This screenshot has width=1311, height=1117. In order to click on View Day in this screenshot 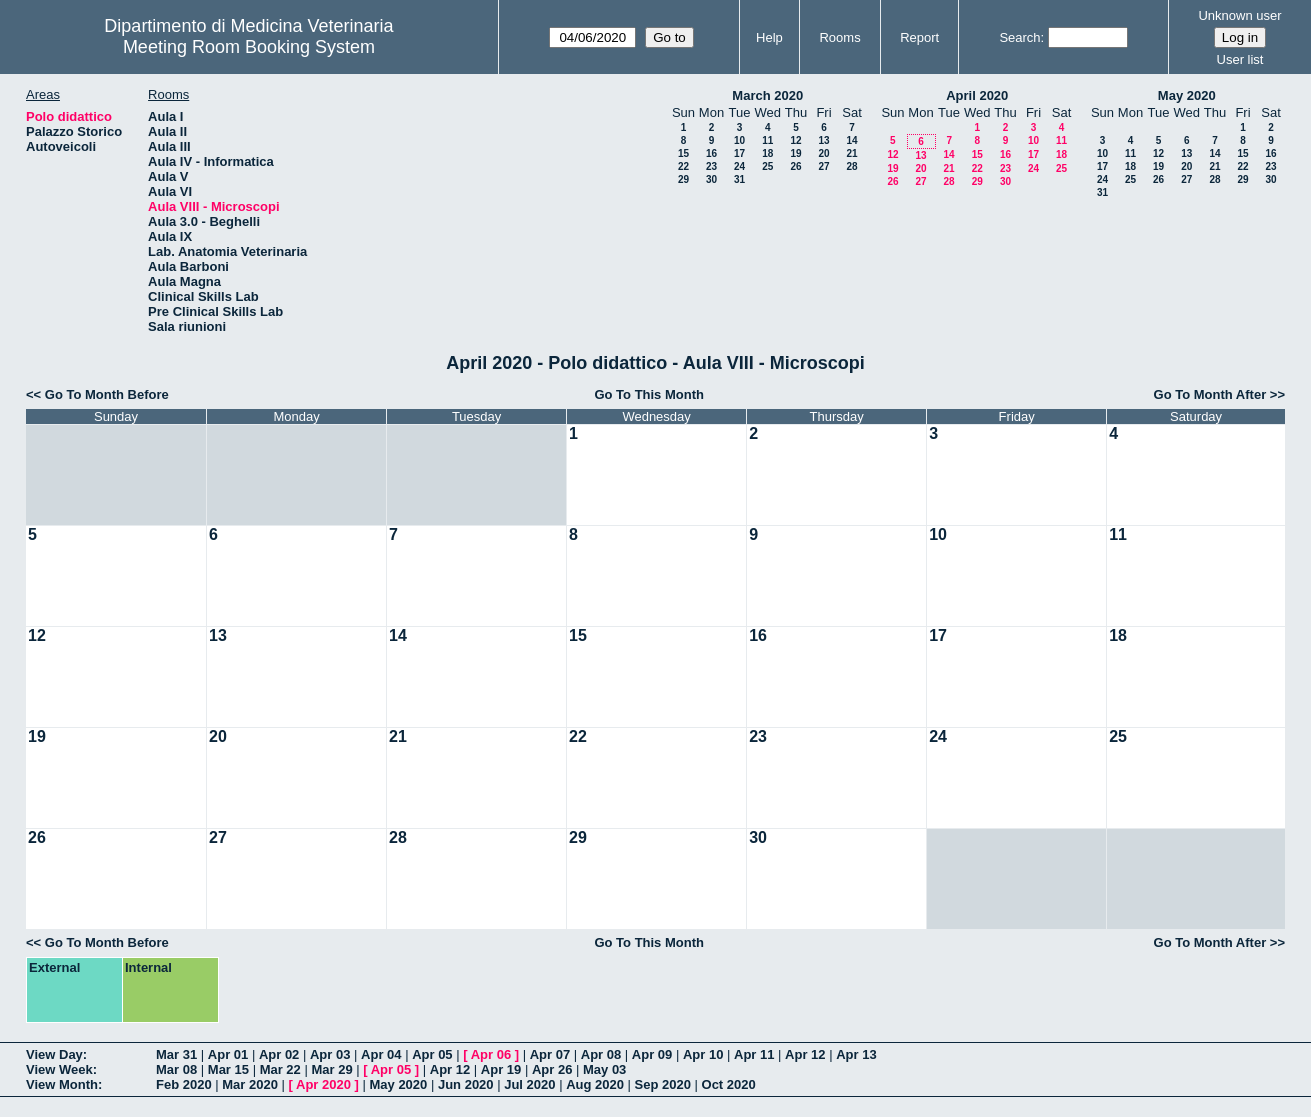, I will do `click(54, 1054)`.